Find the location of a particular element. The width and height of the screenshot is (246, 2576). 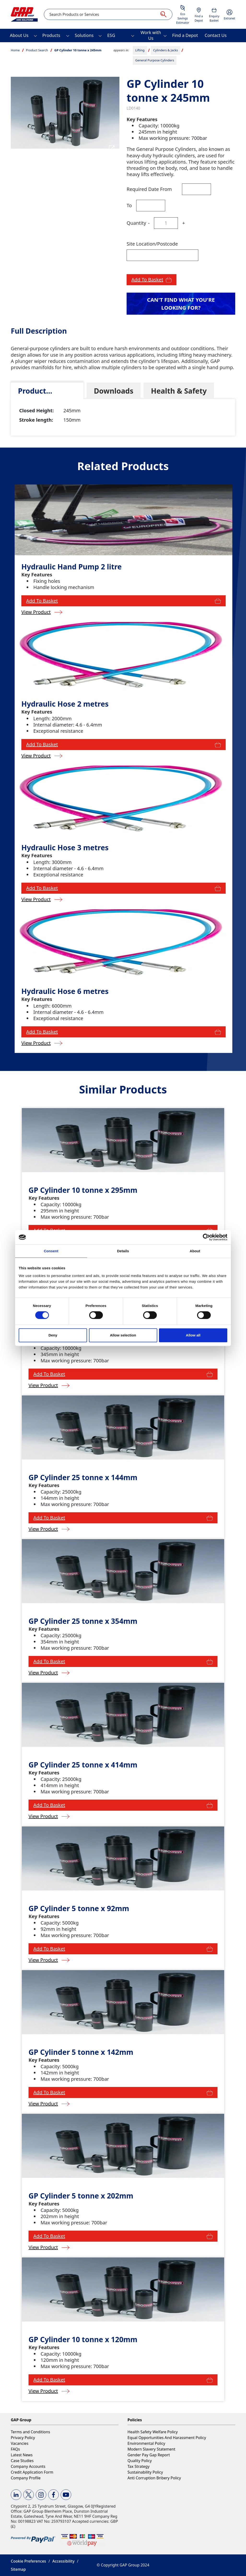

Allow selection is located at coordinates (123, 1335).